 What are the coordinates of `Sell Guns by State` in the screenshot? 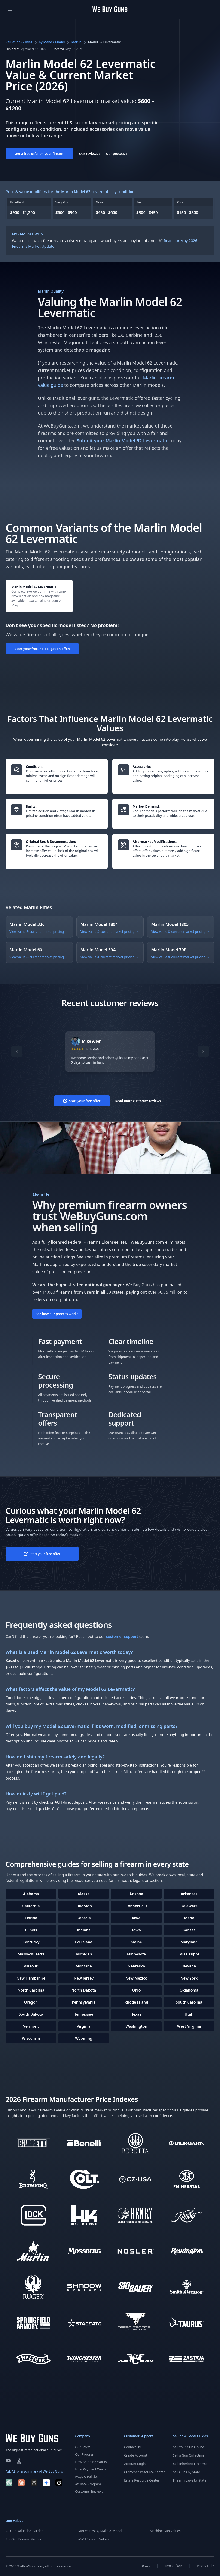 It's located at (186, 2472).